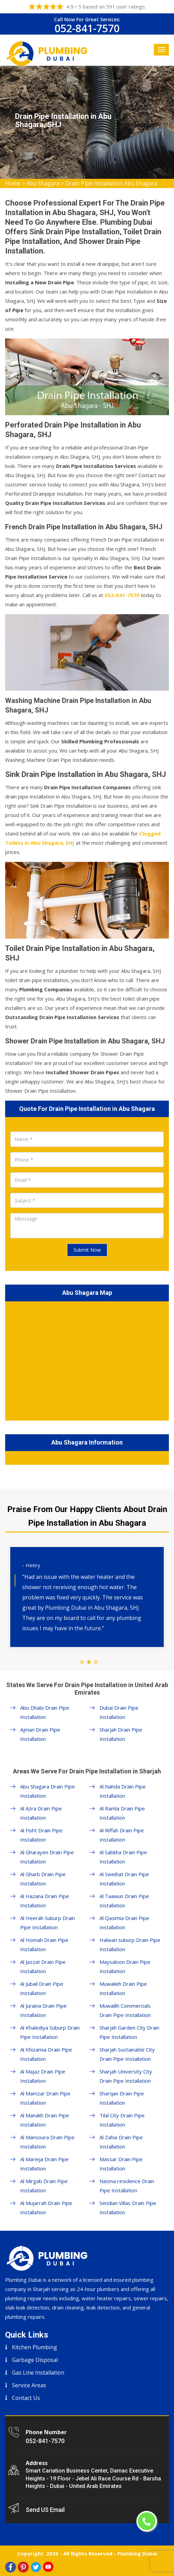 Image resolution: width=174 pixels, height=2576 pixels. I want to click on Al Homah Drain Pipe Installation, so click(44, 1944).